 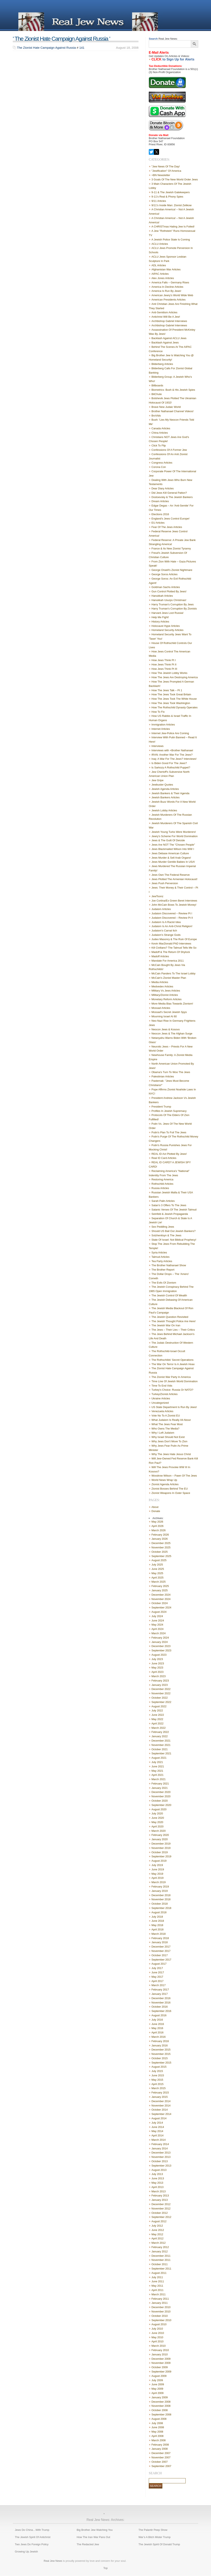 What do you see at coordinates (157, 746) in the screenshot?
I see `Interviews` at bounding box center [157, 746].